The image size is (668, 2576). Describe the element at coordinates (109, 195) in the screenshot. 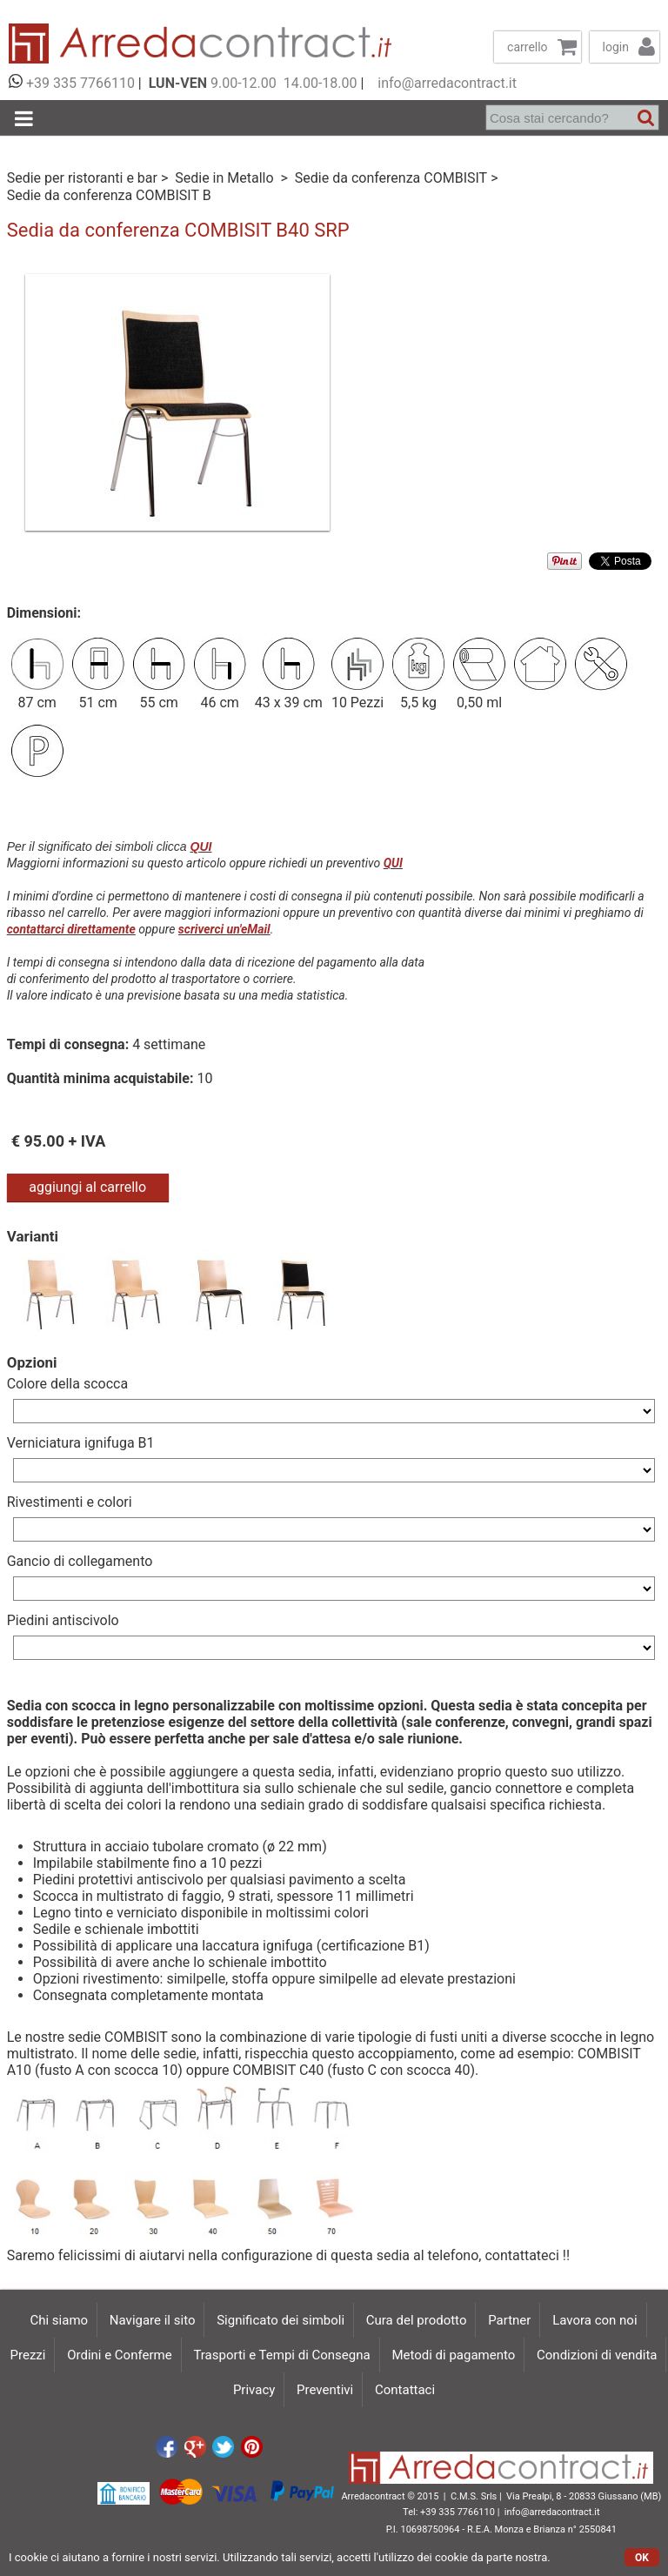

I see `Sedie da conferenza COMBISIT B` at that location.